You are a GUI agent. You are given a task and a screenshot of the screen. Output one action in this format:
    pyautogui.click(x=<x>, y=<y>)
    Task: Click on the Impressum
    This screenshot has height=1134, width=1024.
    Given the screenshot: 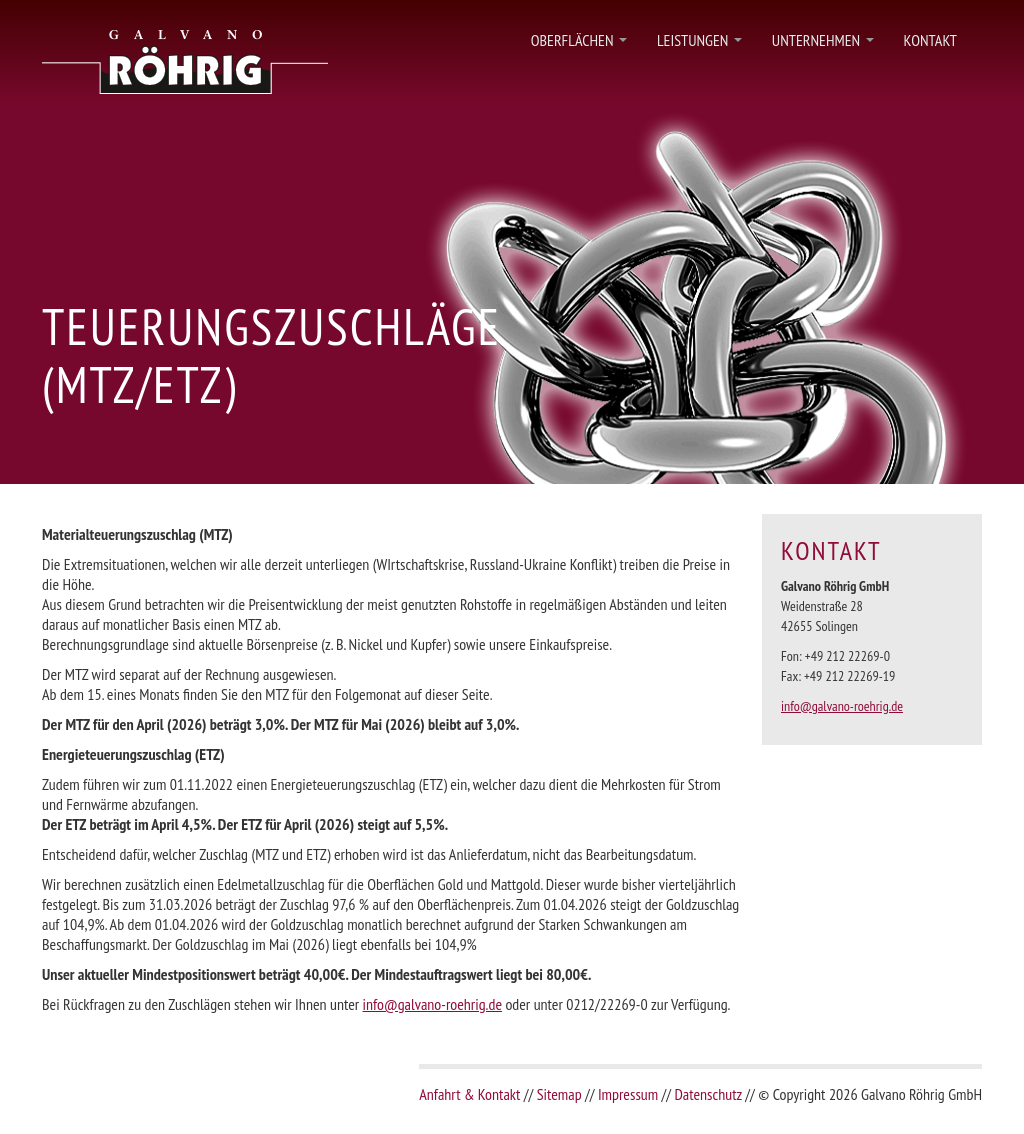 What is the action you would take?
    pyautogui.click(x=628, y=1094)
    